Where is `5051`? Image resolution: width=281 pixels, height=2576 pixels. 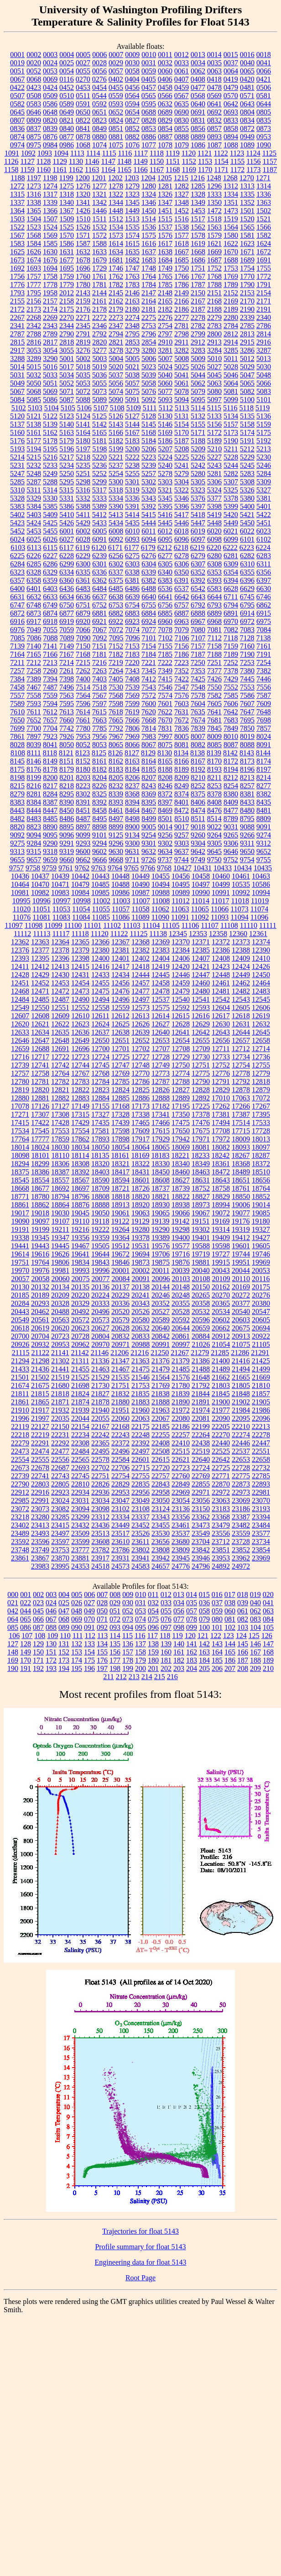 5051 is located at coordinates (50, 383).